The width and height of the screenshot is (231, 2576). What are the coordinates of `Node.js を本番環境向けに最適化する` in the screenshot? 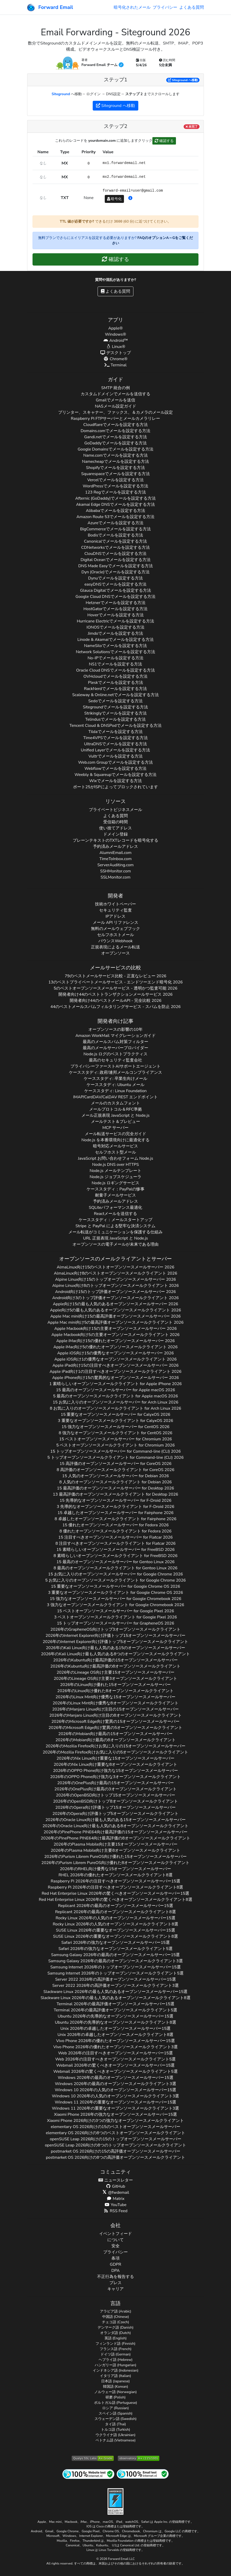 It's located at (115, 1140).